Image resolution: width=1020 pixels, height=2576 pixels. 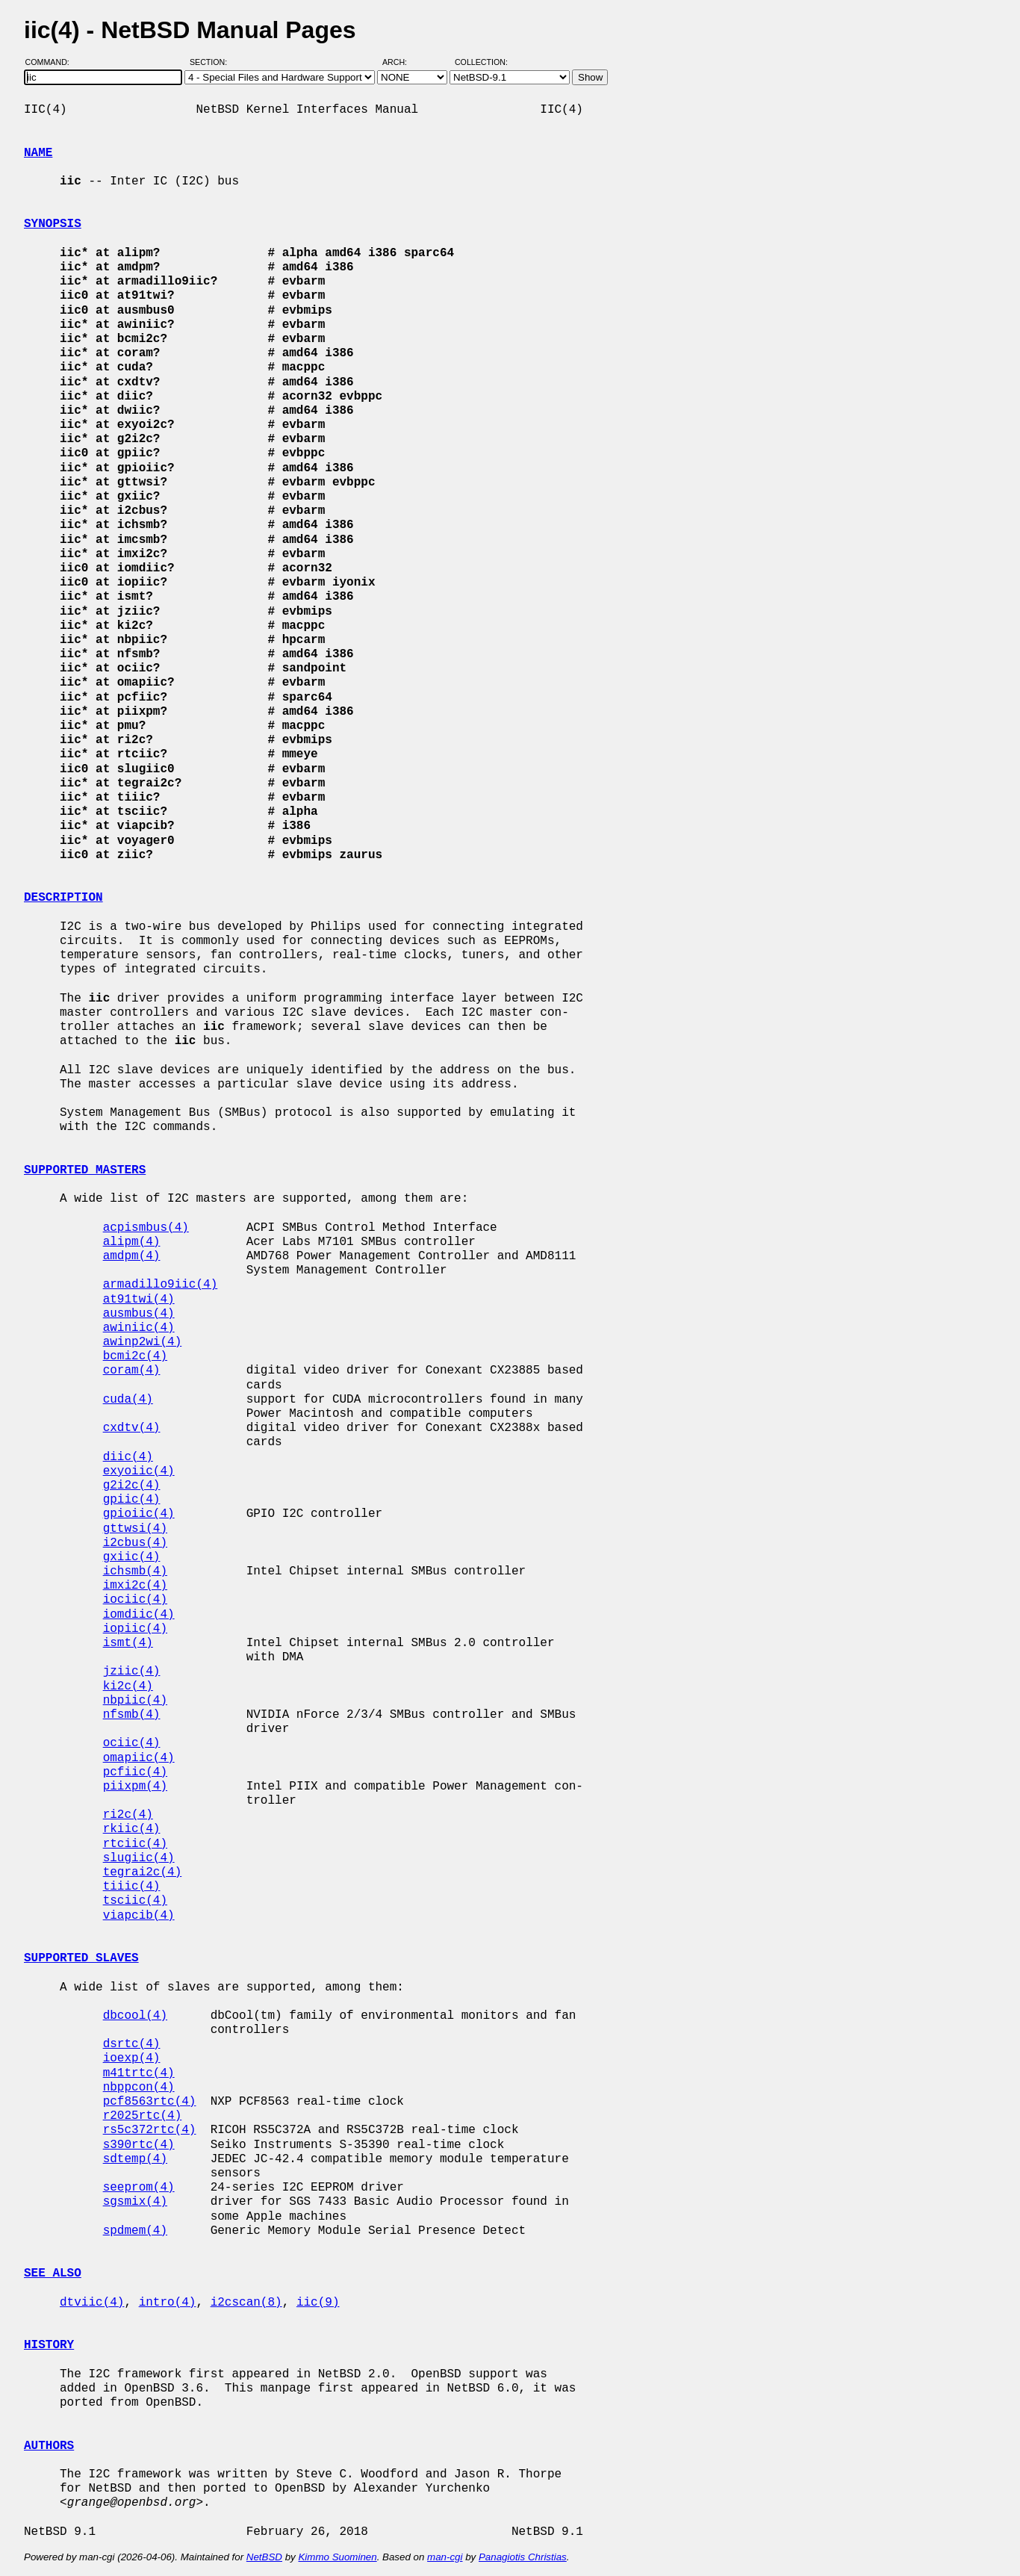 What do you see at coordinates (132, 1886) in the screenshot?
I see `tiiic(4)` at bounding box center [132, 1886].